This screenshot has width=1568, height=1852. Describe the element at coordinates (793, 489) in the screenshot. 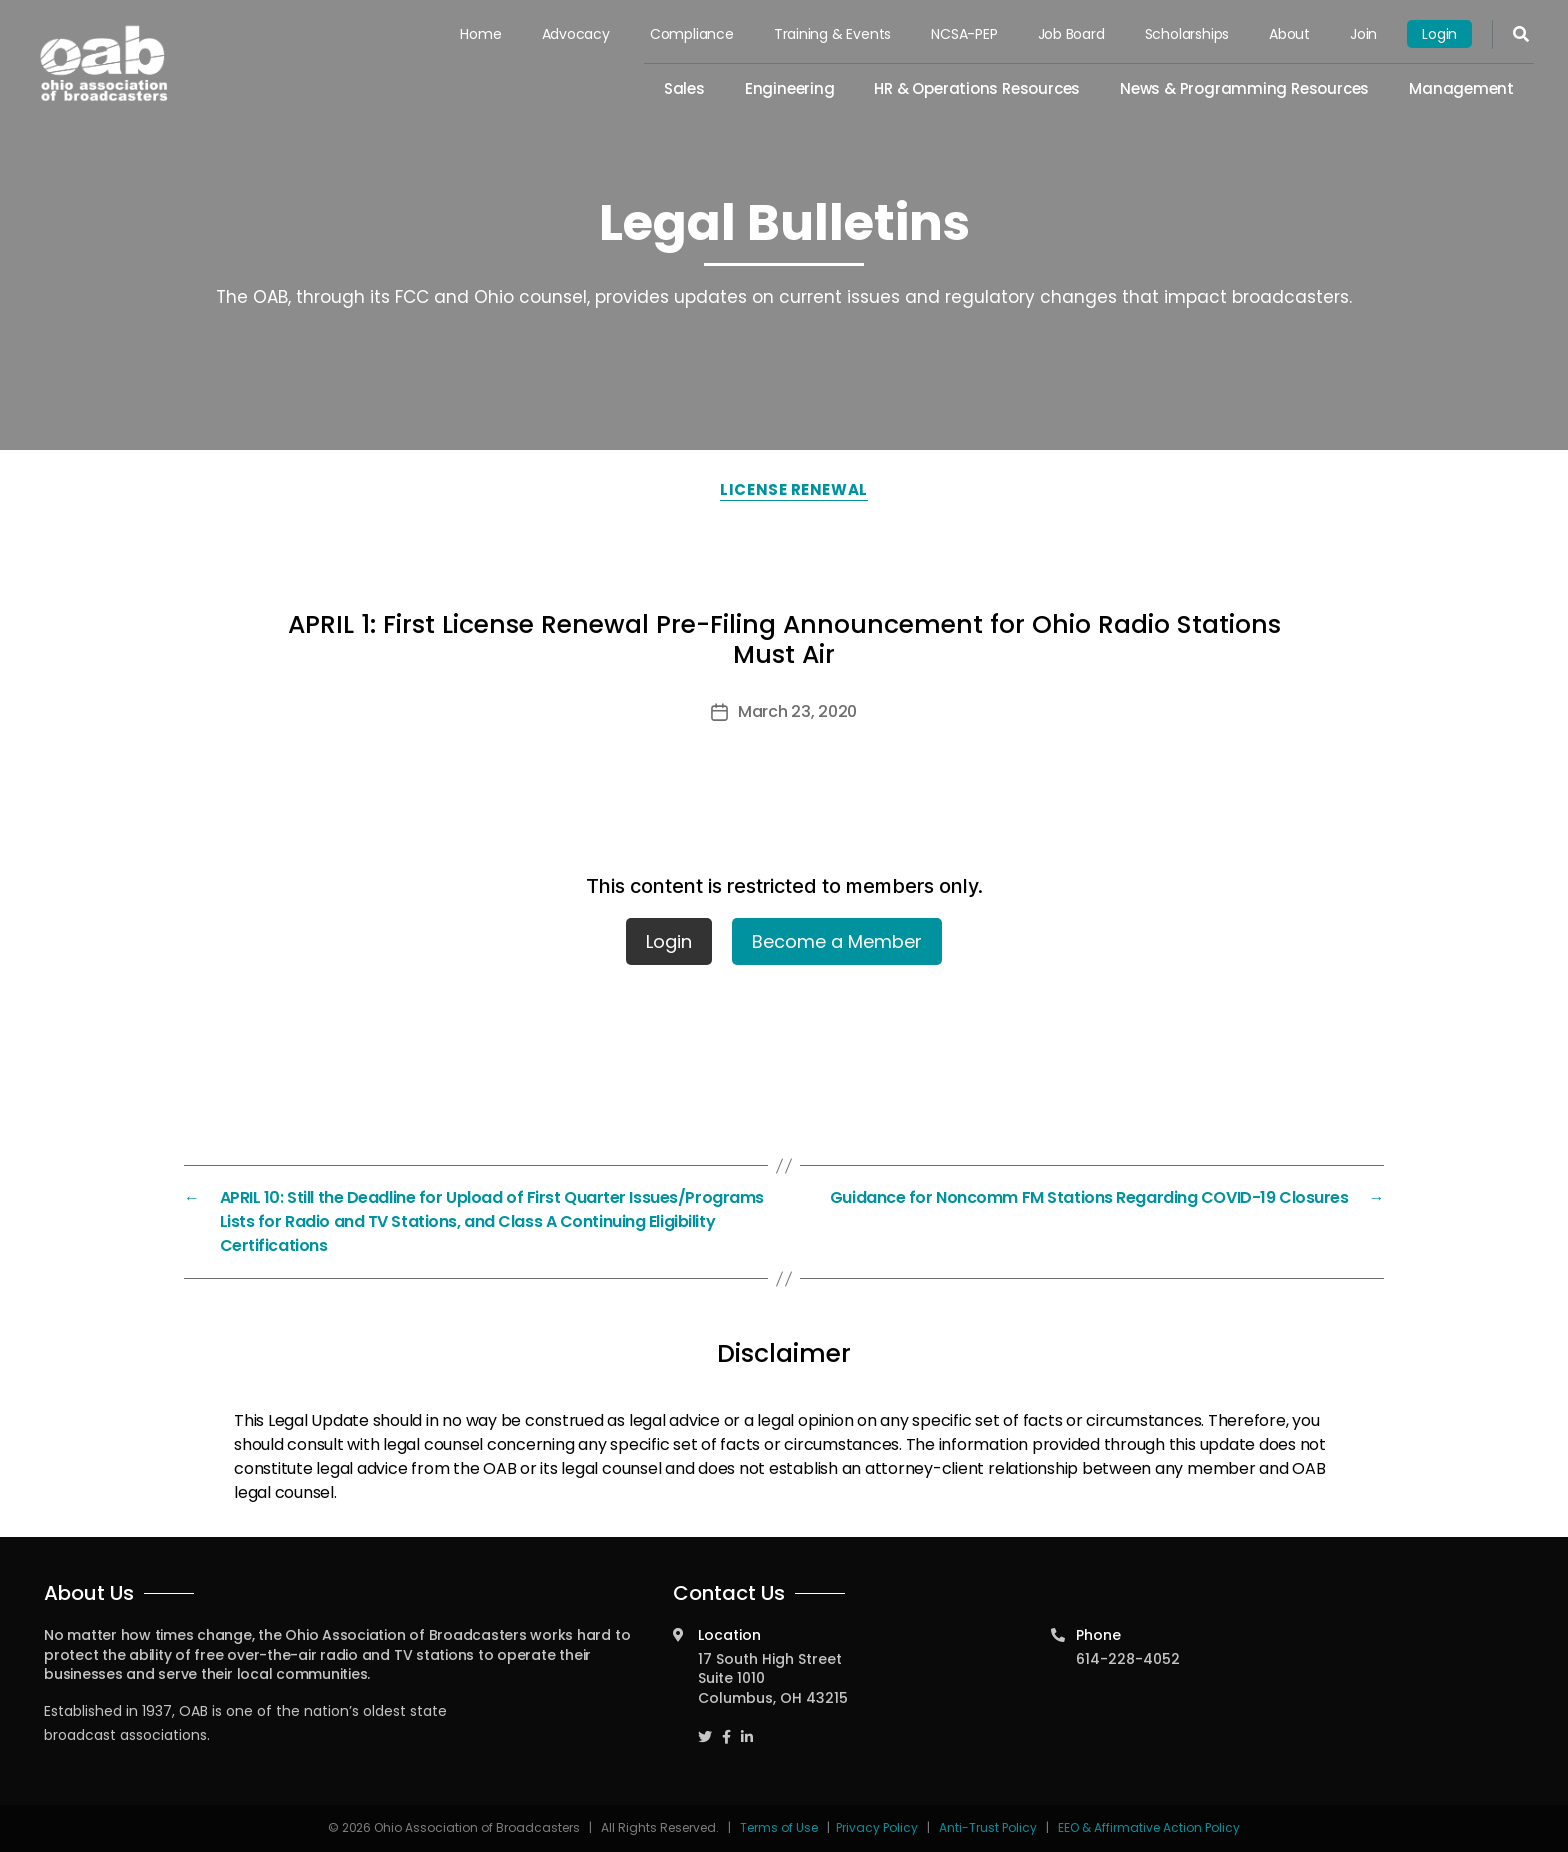

I see `License Renewal` at that location.